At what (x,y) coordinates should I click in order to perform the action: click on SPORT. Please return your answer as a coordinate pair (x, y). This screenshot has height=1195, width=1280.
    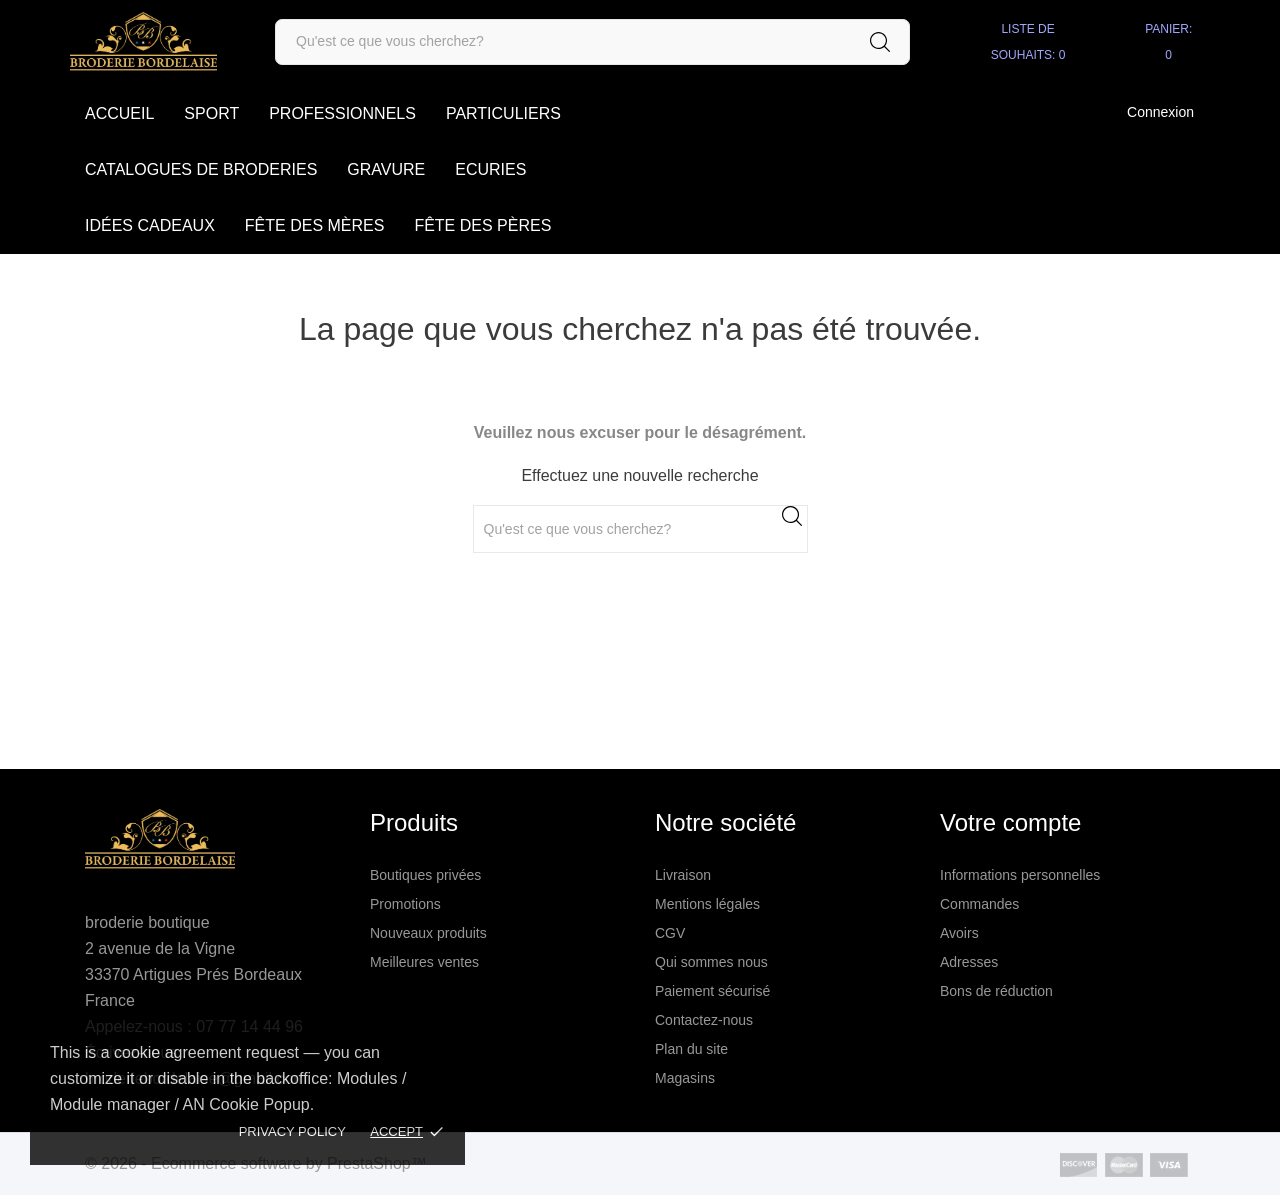
    Looking at the image, I should click on (211, 113).